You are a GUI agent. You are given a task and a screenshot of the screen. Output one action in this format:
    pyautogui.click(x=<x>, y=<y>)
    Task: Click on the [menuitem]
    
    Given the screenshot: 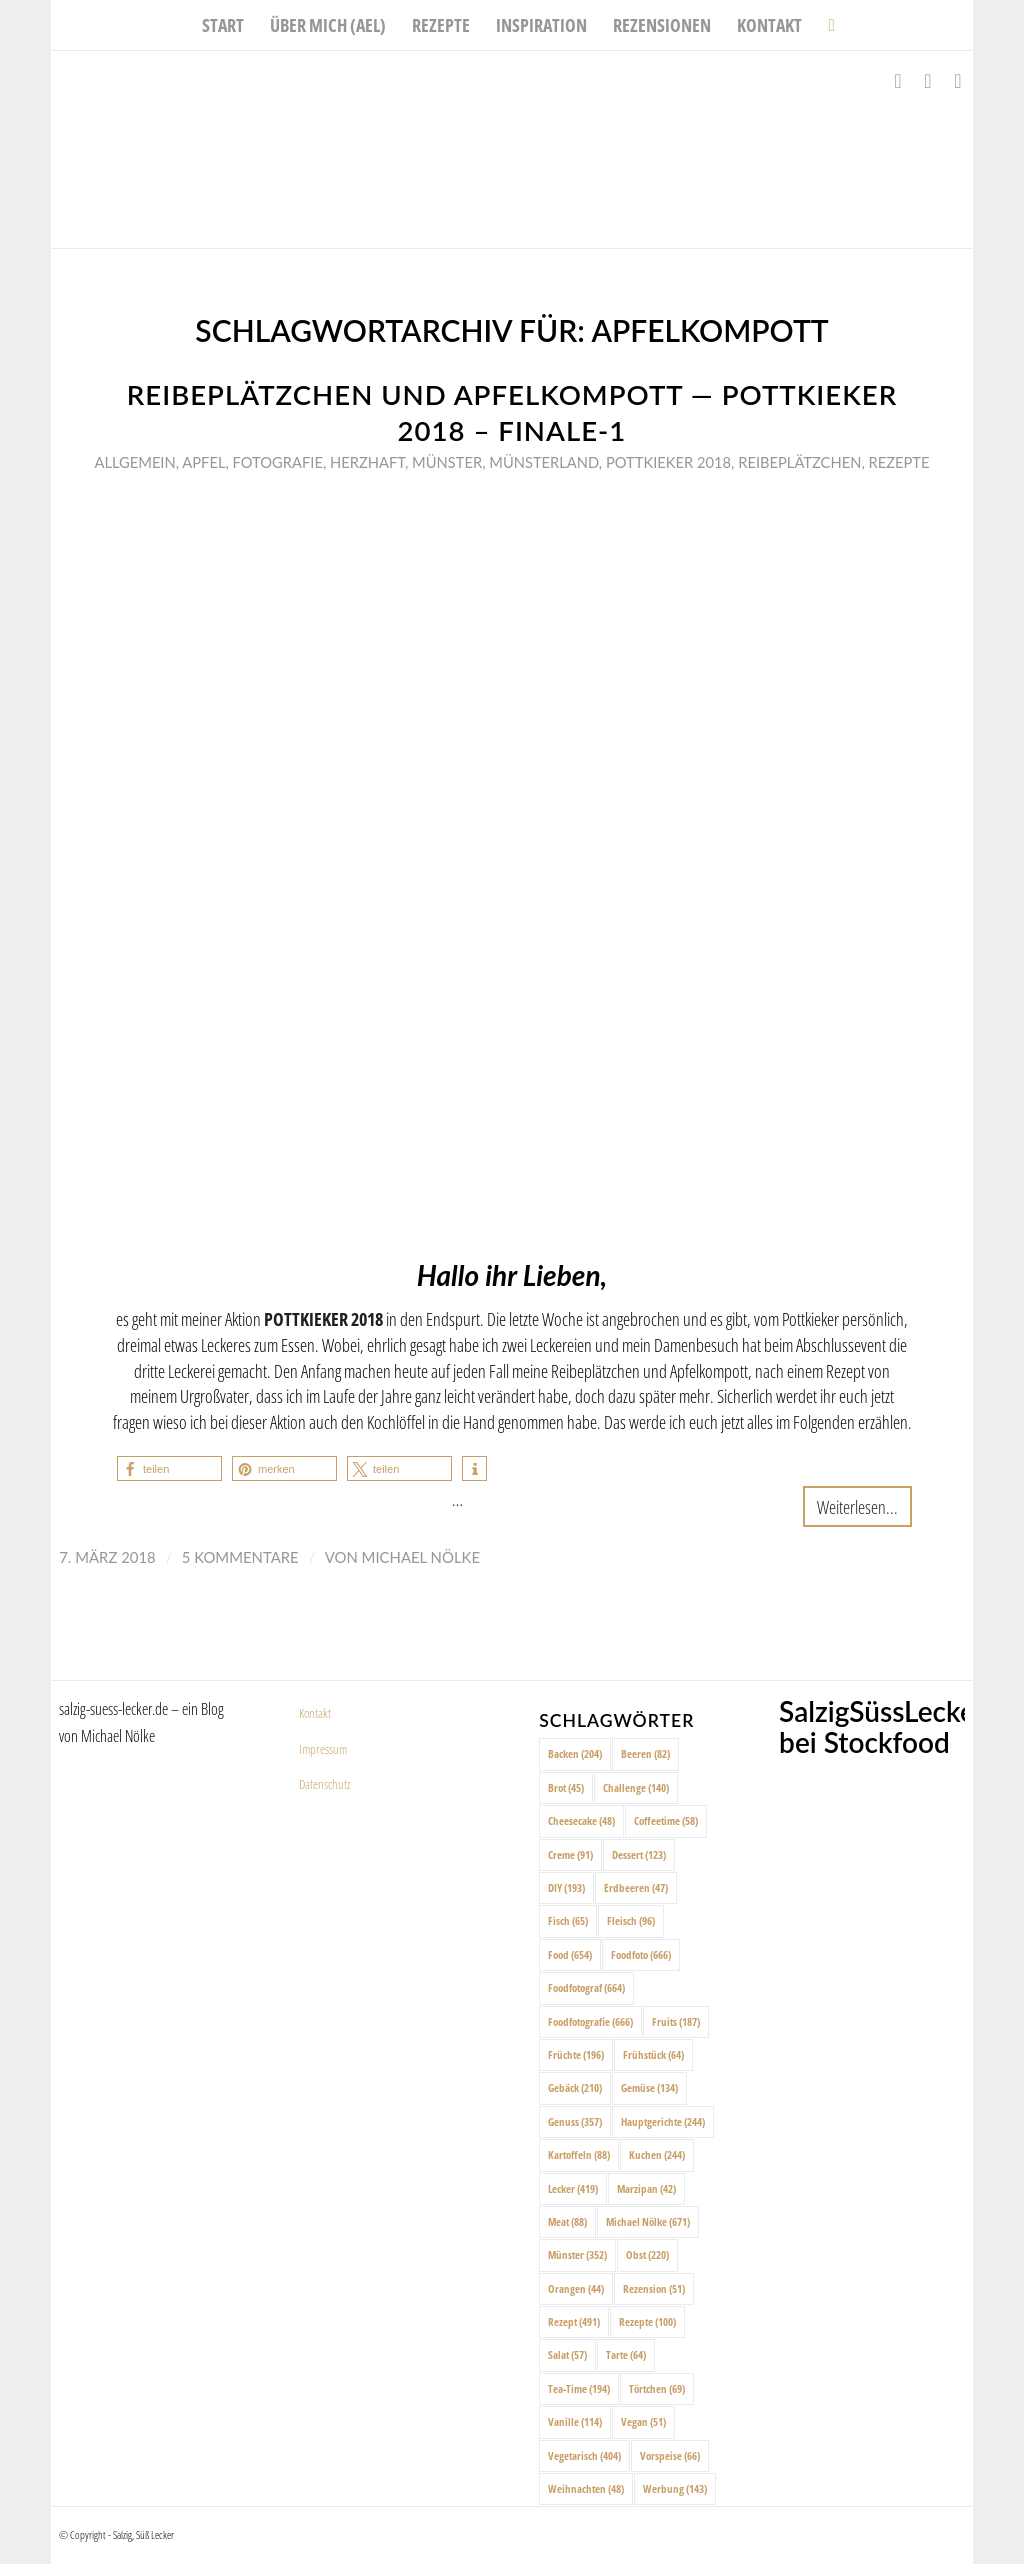 What is the action you would take?
    pyautogui.click(x=223, y=25)
    